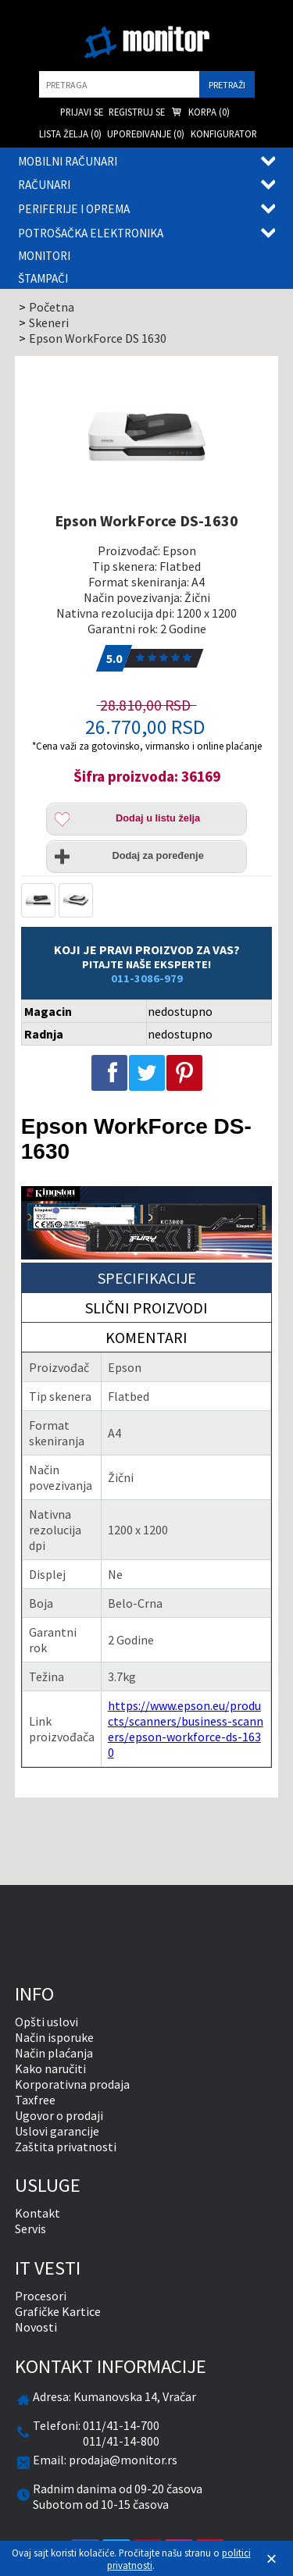  I want to click on Upoređivanje () [menuitem], so click(145, 133).